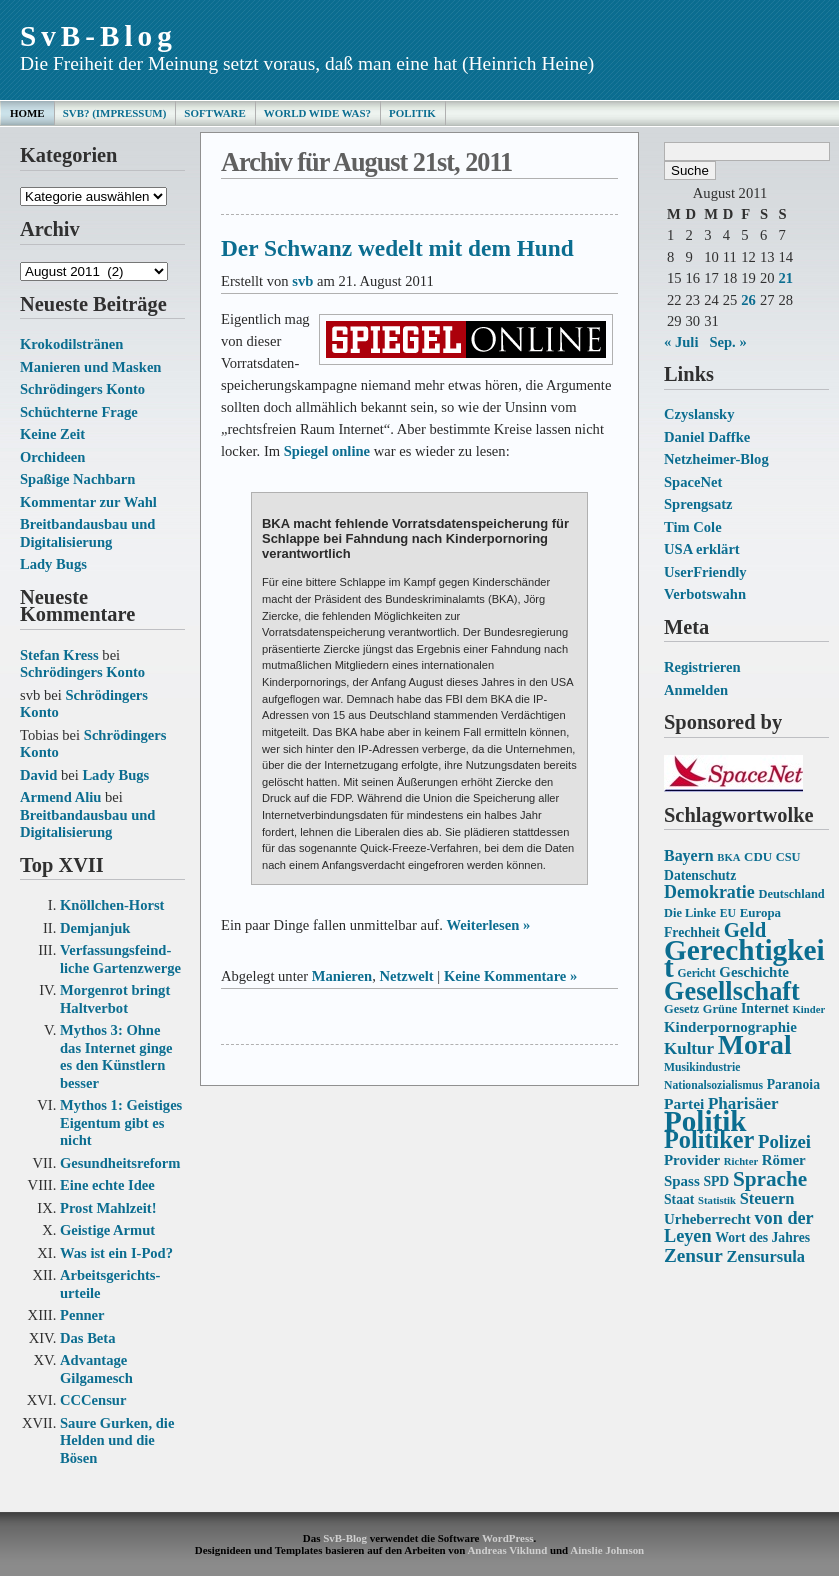 The image size is (839, 1576). I want to click on Staat [Staat (16 Einträge)], so click(679, 1199).